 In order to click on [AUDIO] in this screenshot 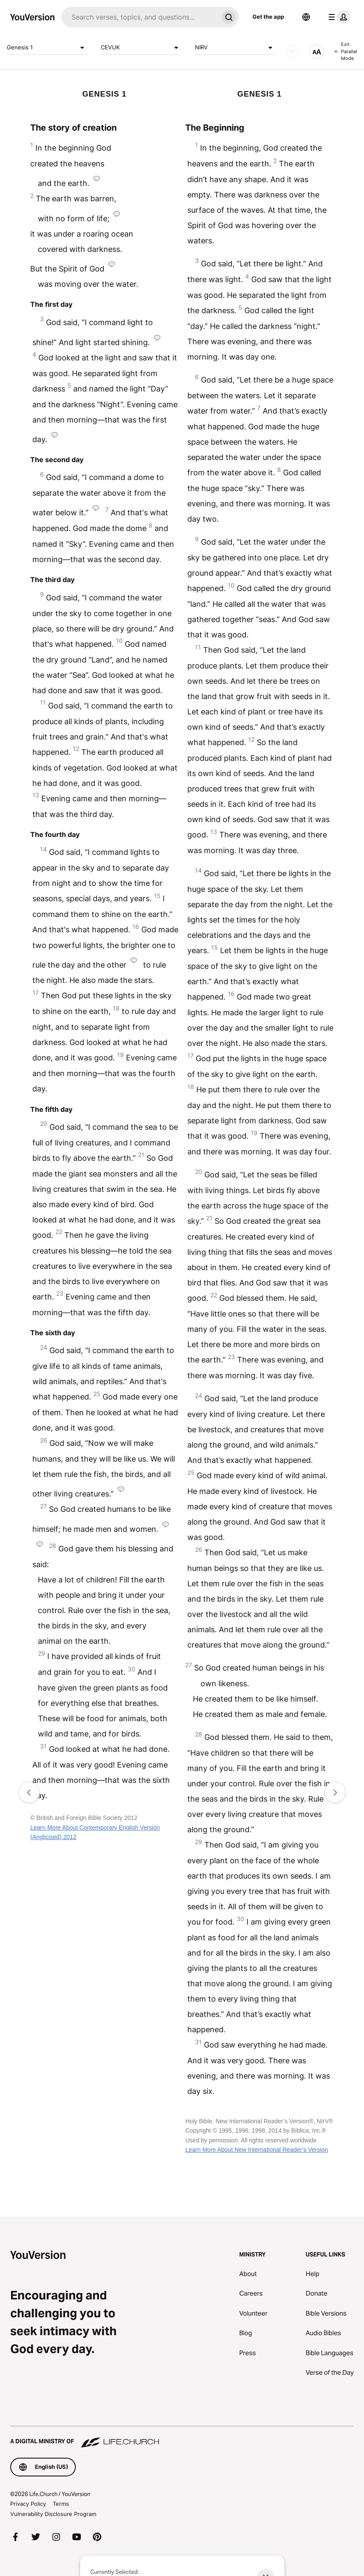, I will do `click(292, 51)`.